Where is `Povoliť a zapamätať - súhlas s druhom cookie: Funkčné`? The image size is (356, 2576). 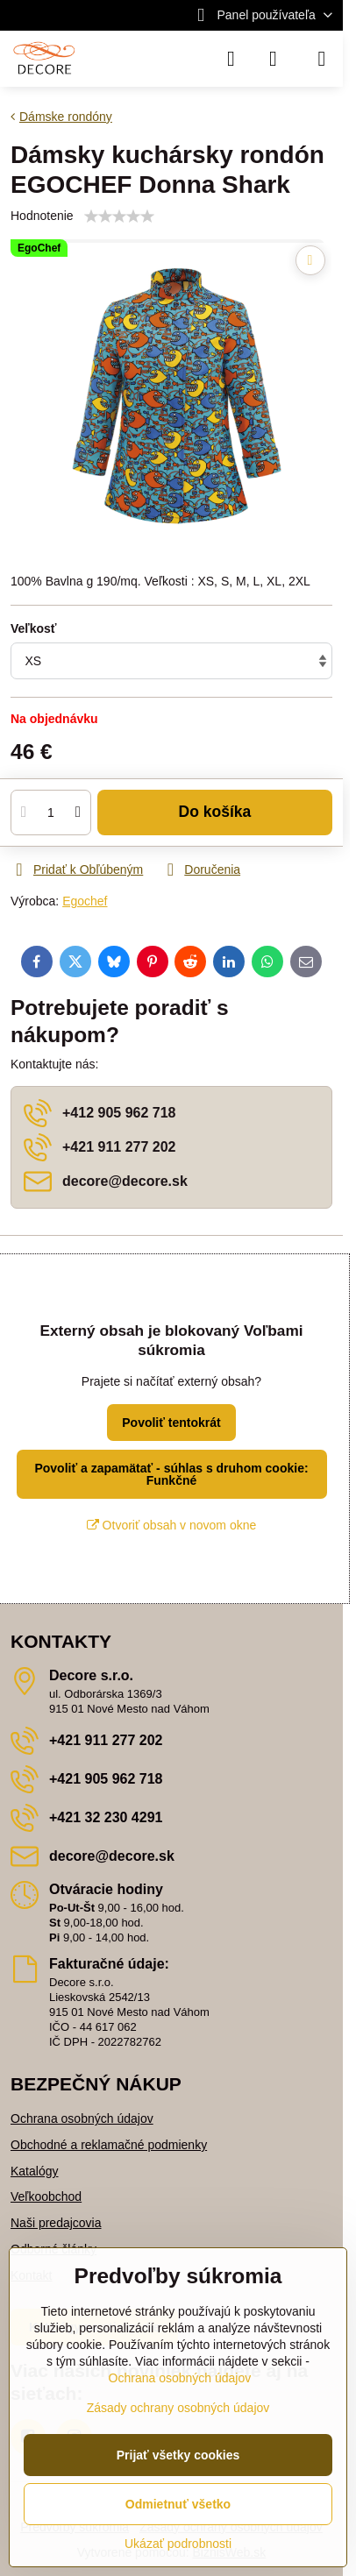 Povoliť a zapamätať - súhlas s druhom cookie: Funkčné is located at coordinates (171, 1474).